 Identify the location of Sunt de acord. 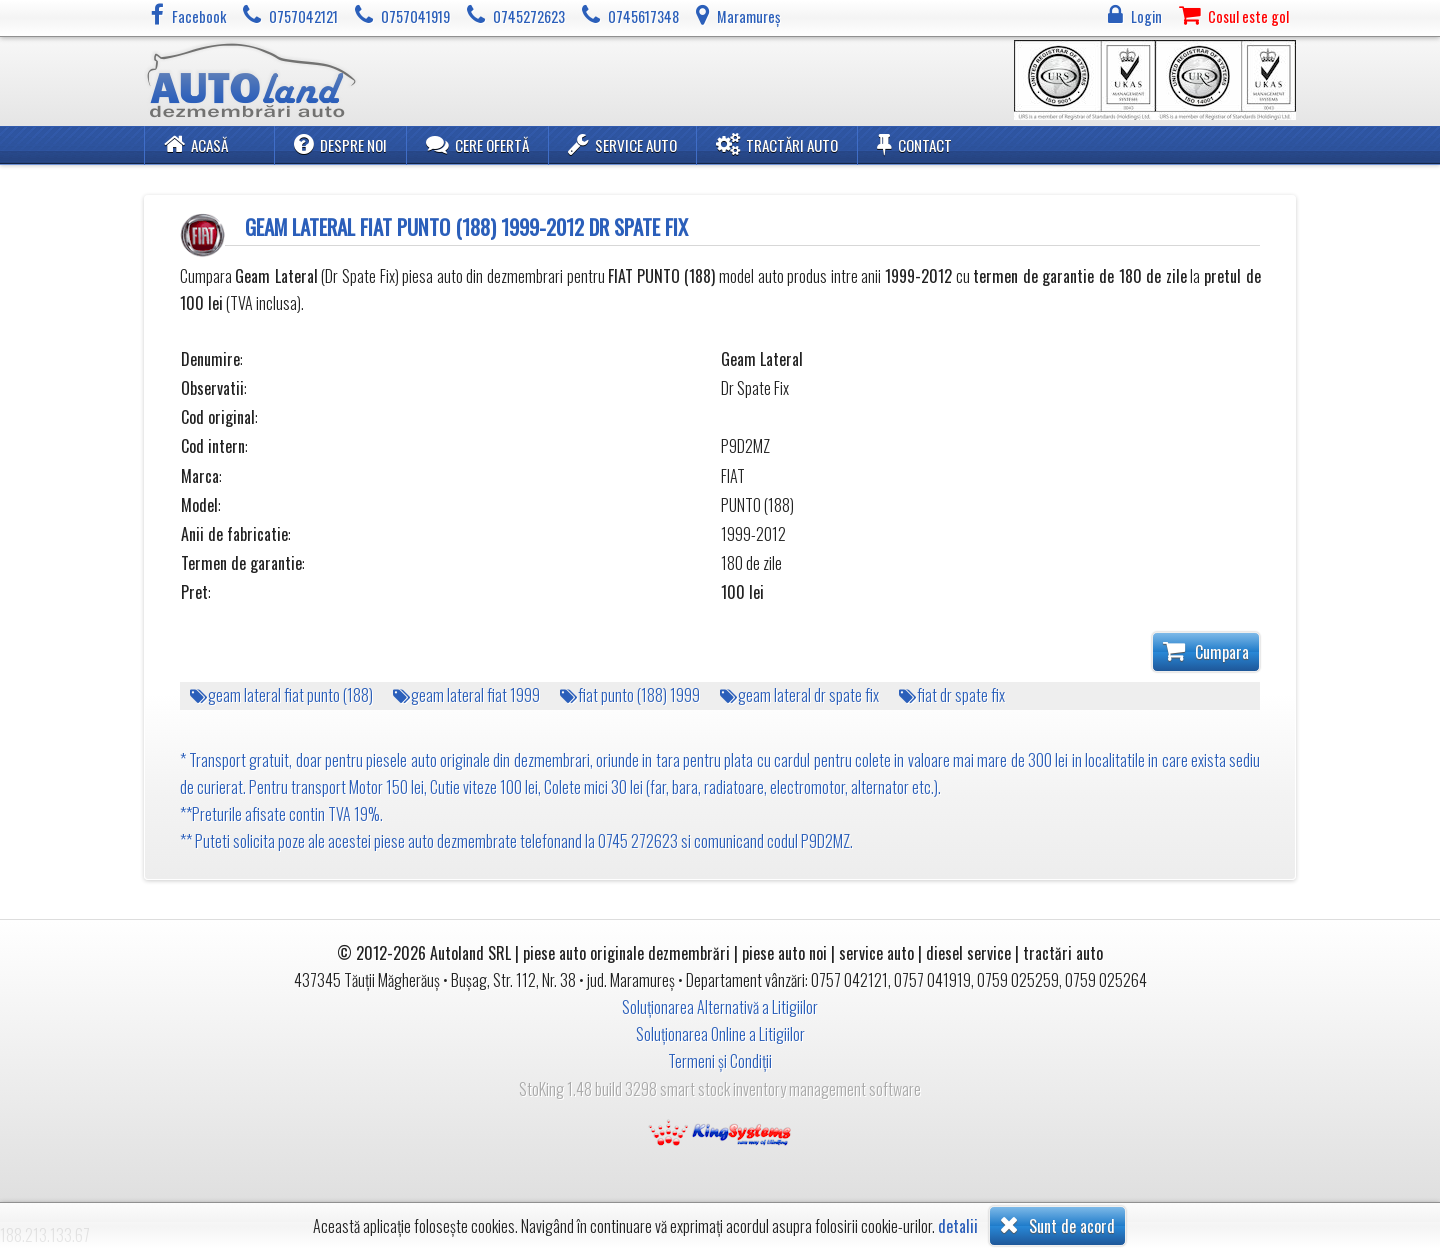
(1057, 1225).